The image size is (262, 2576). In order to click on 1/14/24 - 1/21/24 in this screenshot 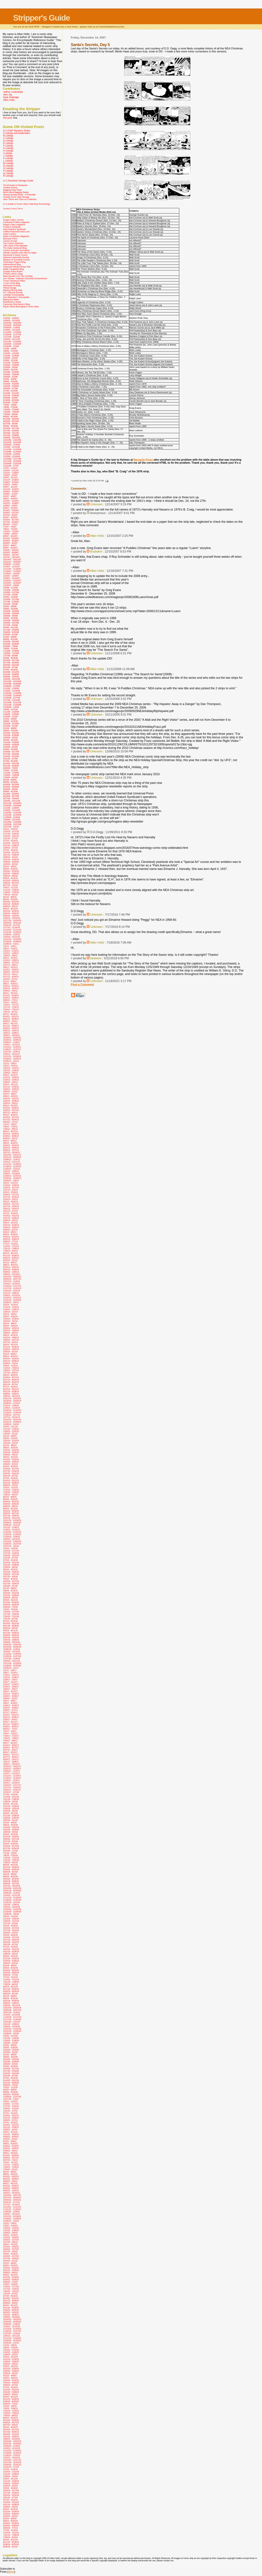, I will do `click(11, 2472)`.